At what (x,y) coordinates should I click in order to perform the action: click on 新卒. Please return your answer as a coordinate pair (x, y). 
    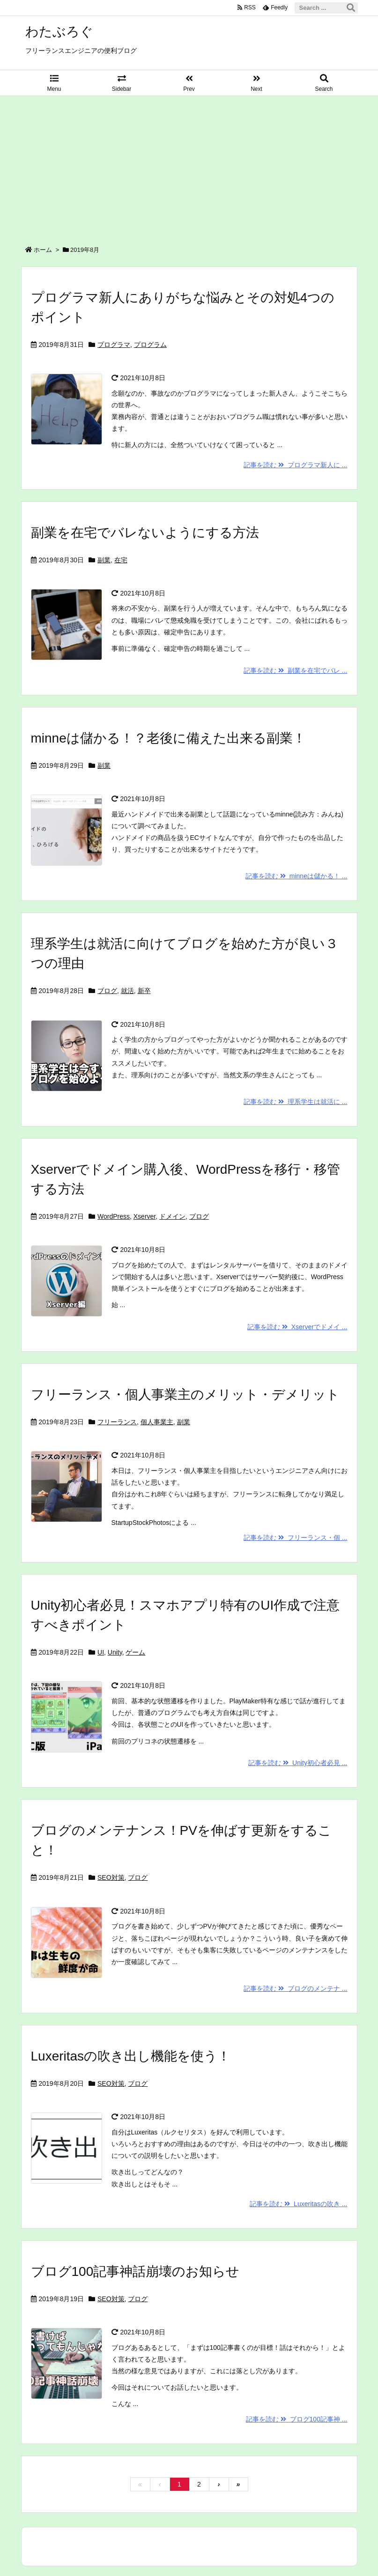
    Looking at the image, I should click on (144, 990).